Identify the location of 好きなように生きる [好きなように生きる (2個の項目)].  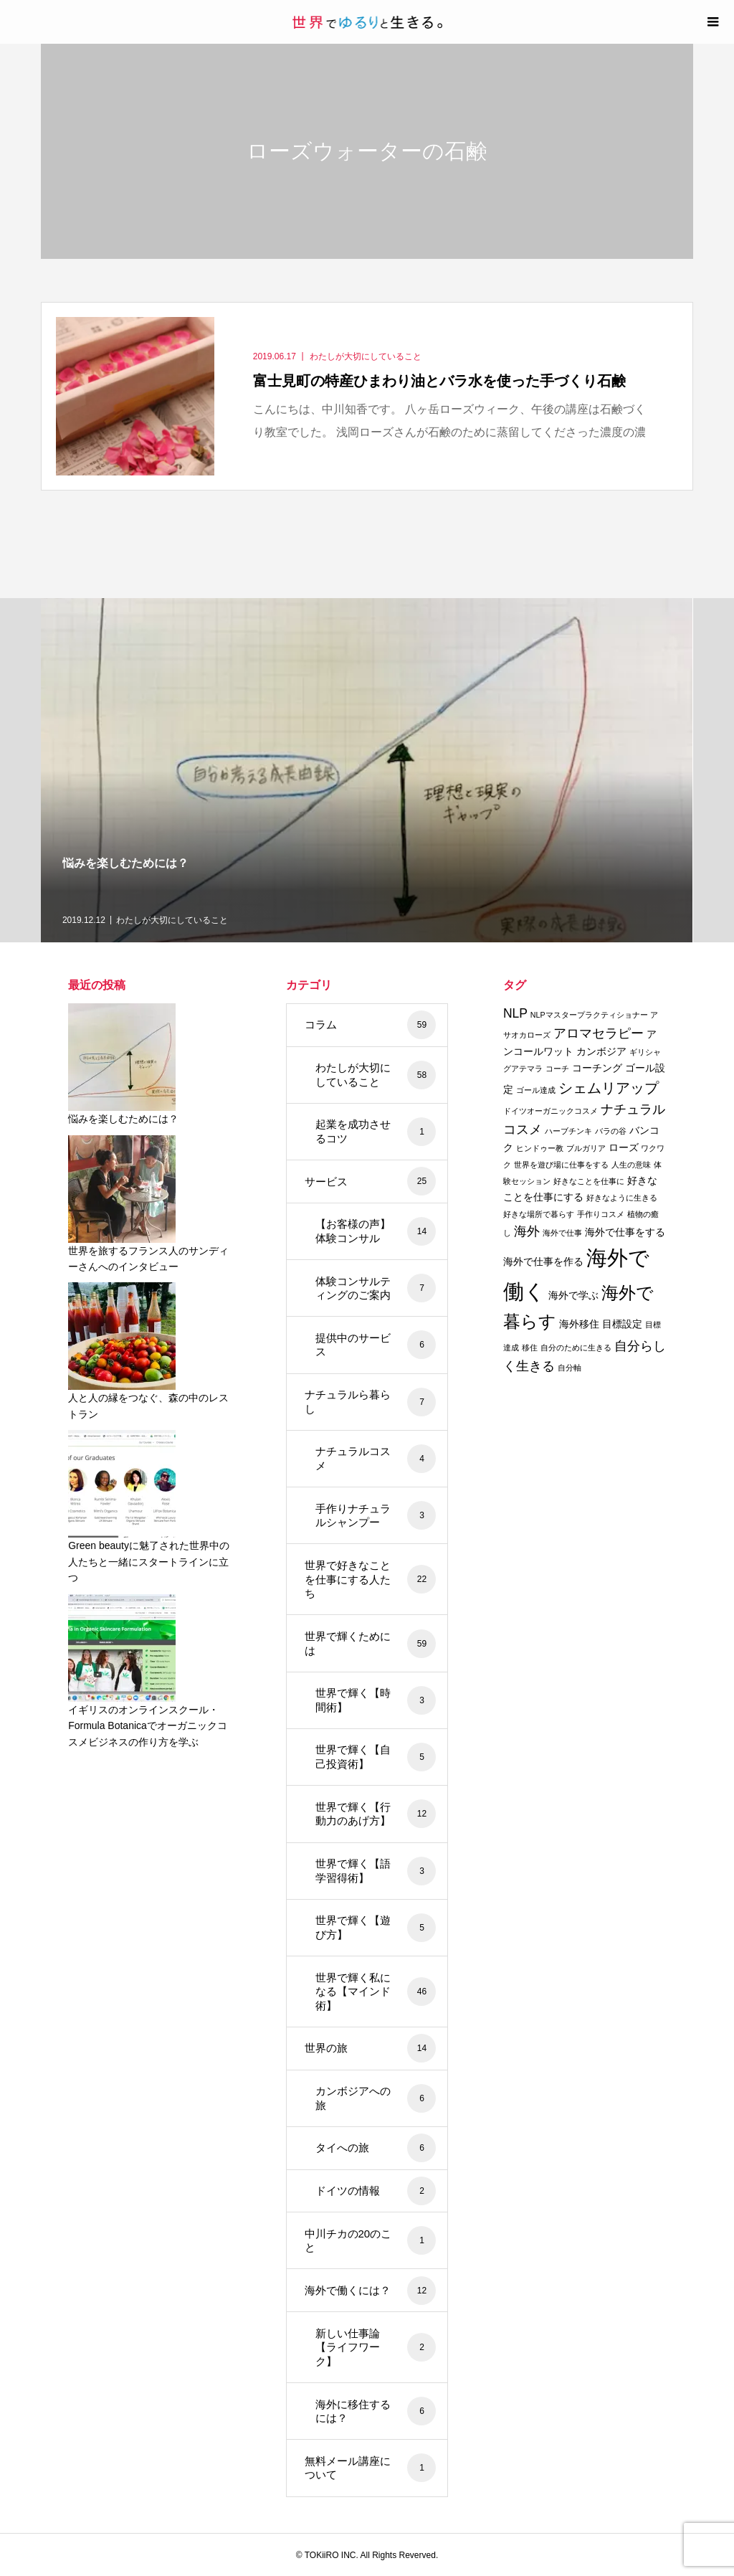
(621, 1197).